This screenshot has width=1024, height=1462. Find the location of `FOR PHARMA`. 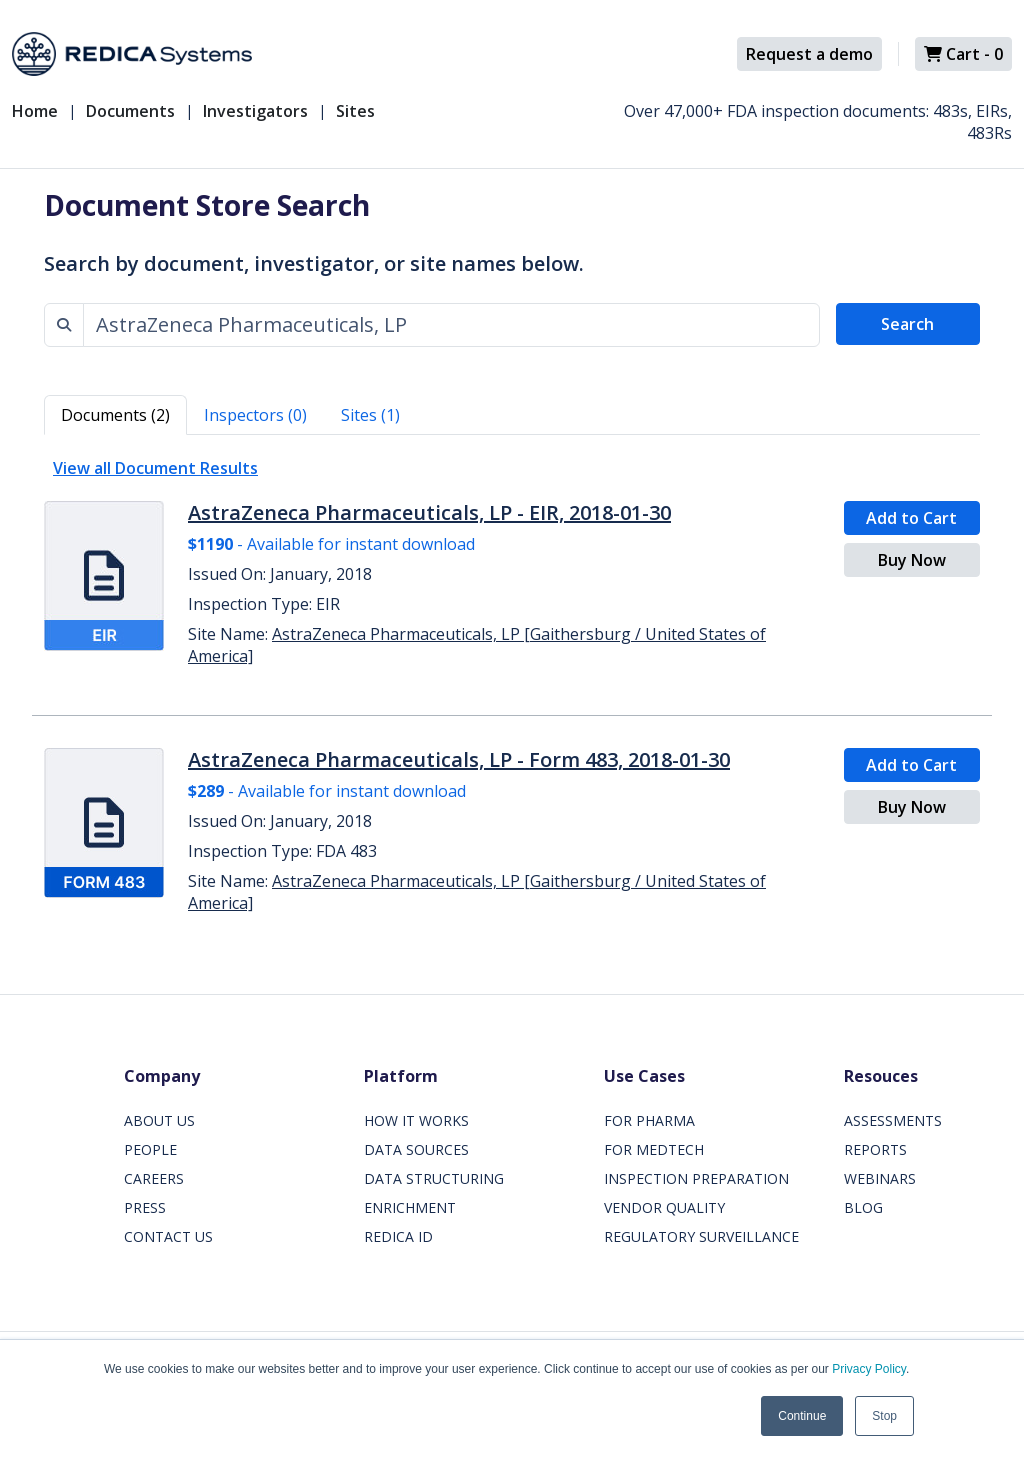

FOR PHARMA is located at coordinates (649, 1120).